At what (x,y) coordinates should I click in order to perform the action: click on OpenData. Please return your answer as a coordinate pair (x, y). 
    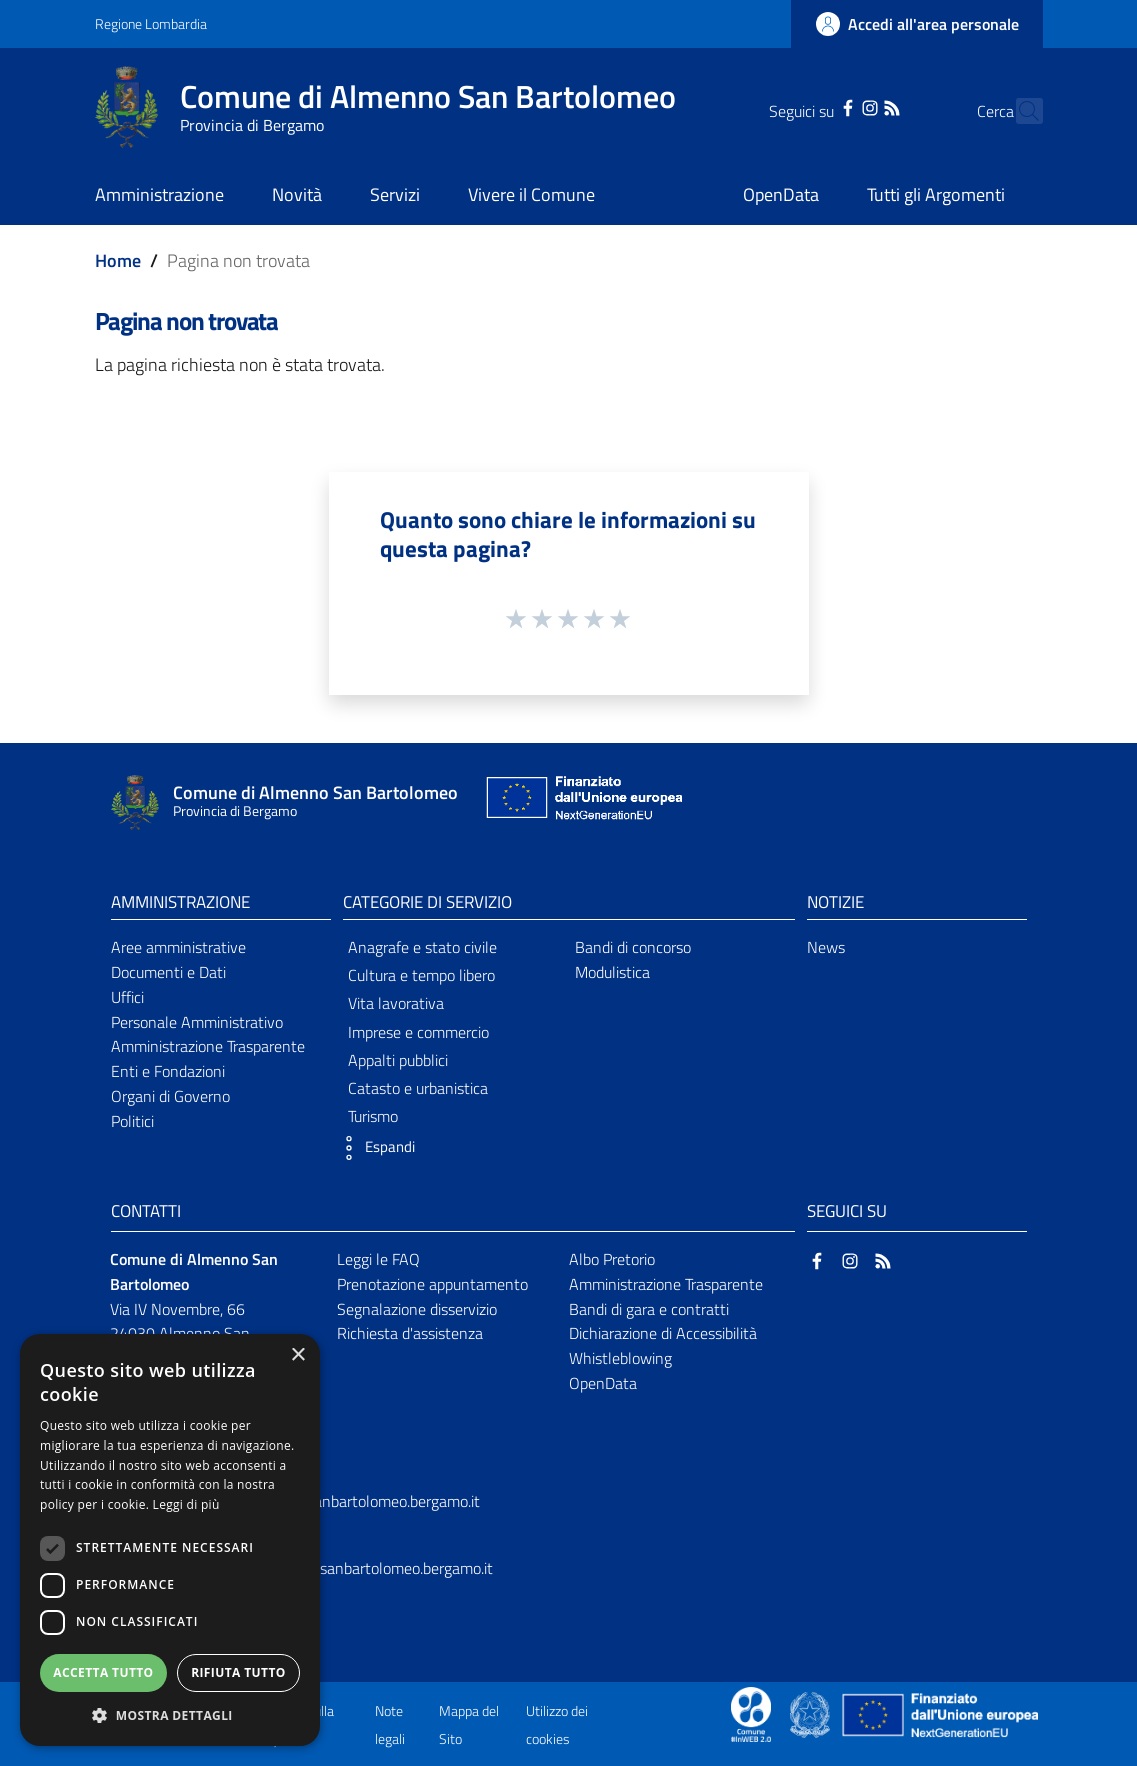
    Looking at the image, I should click on (603, 1383).